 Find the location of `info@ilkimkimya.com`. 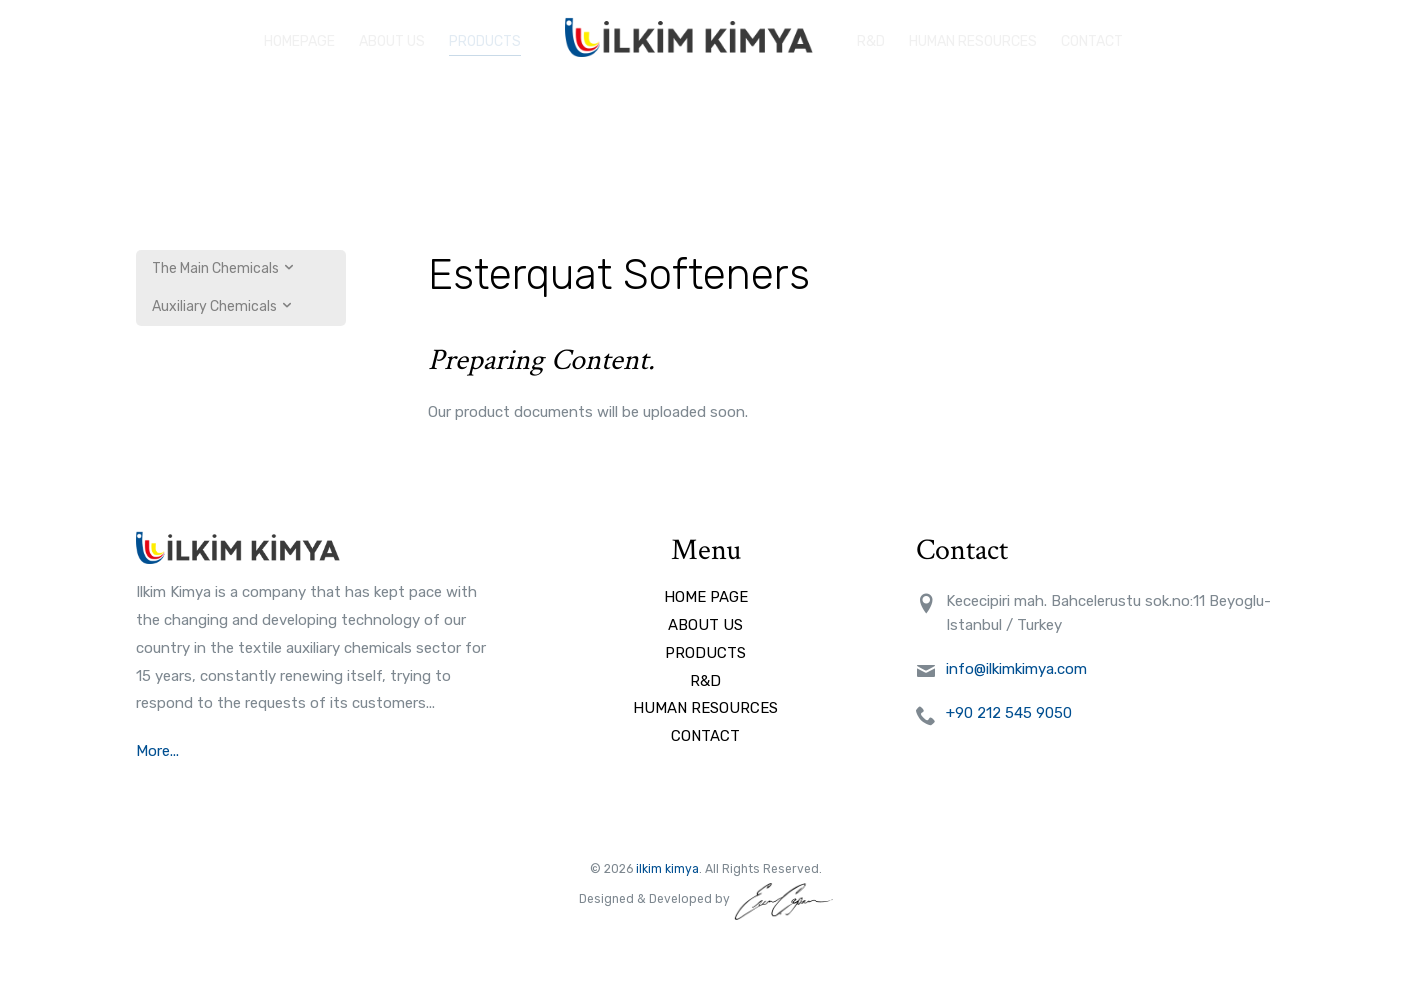

info@ilkimkimya.com is located at coordinates (1016, 669).